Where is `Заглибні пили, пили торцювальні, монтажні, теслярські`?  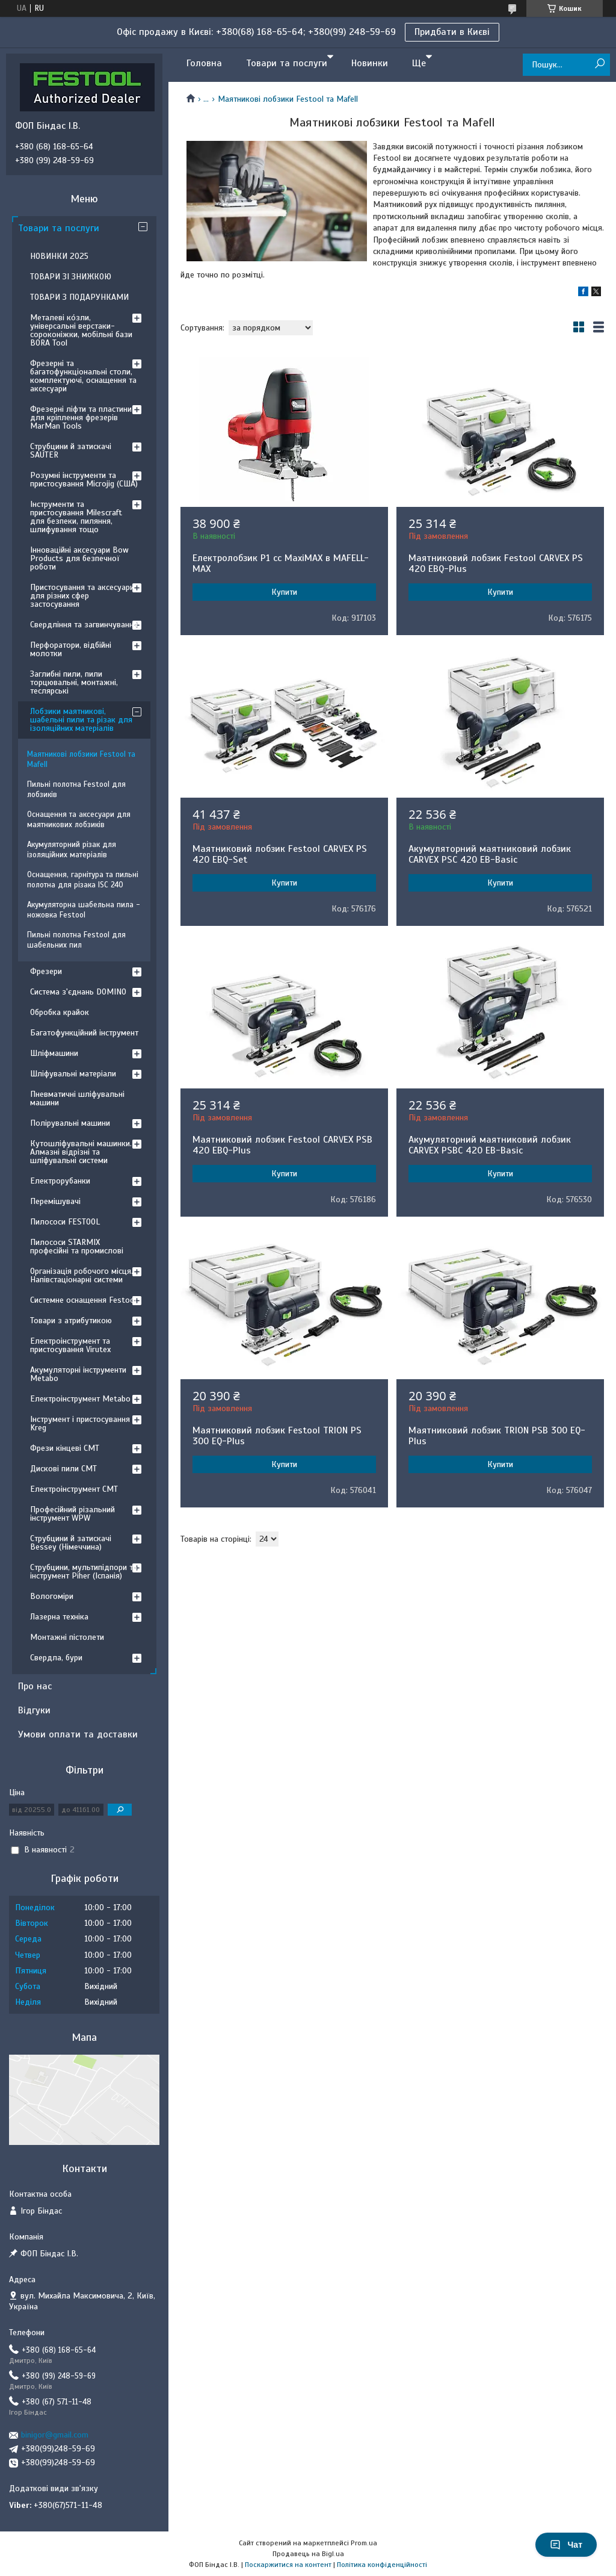 Заглибні пили, пили торцювальні, монтажні, теслярські is located at coordinates (74, 682).